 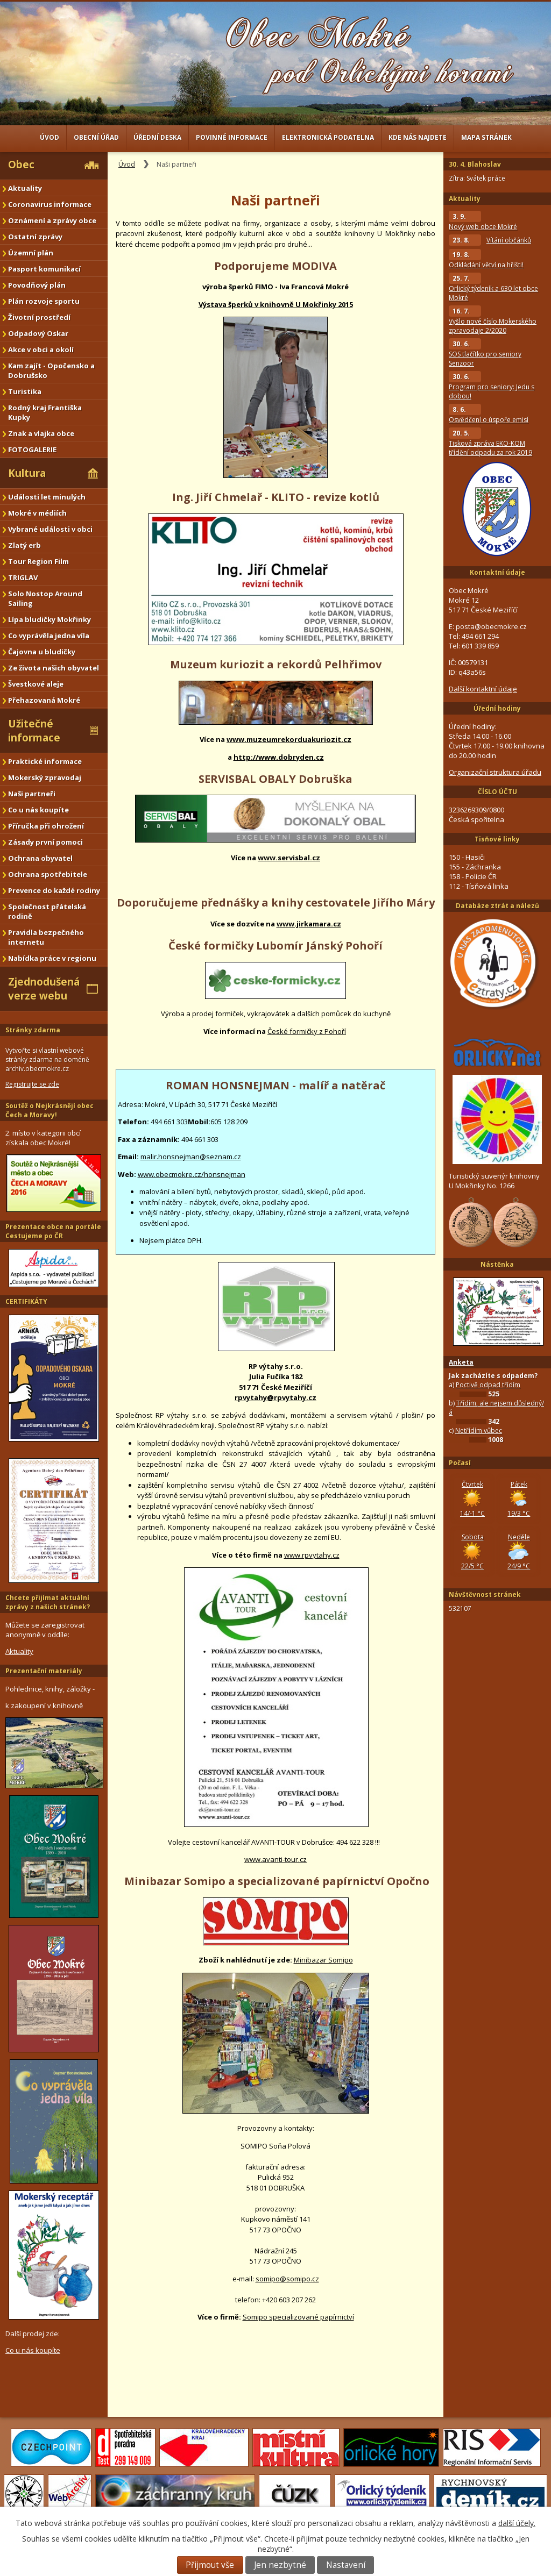 What do you see at coordinates (54, 890) in the screenshot?
I see `Prevence do každé rodiny` at bounding box center [54, 890].